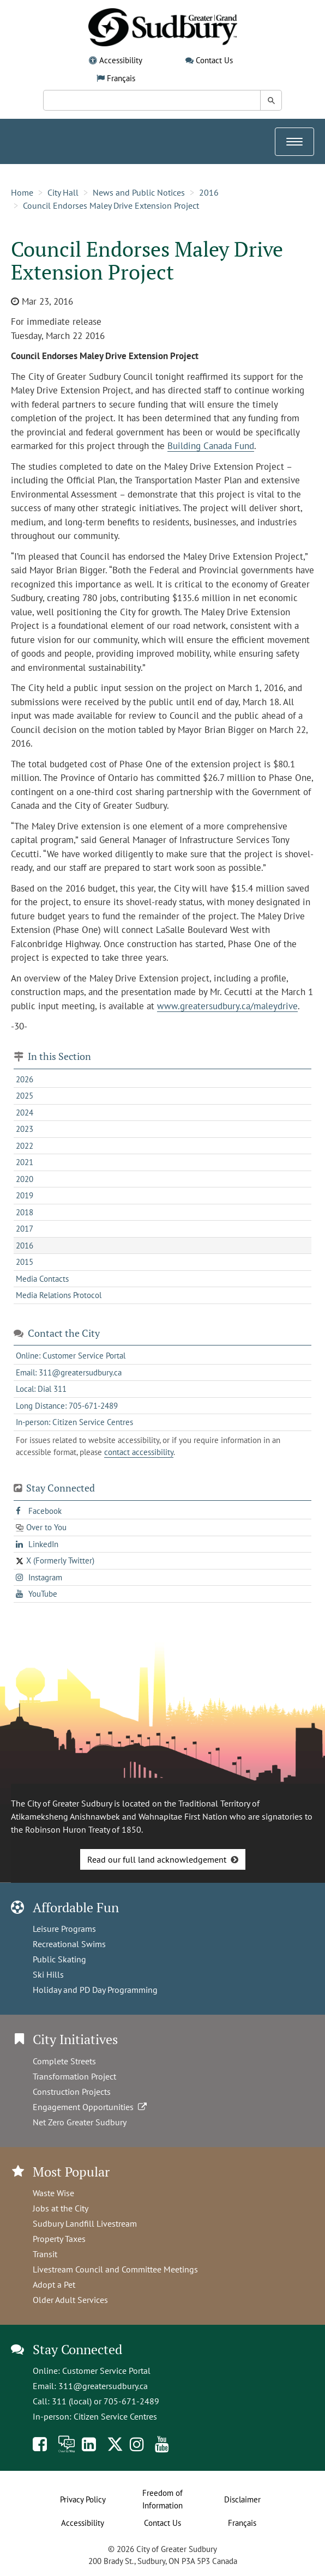  What do you see at coordinates (48, 1974) in the screenshot?
I see `Ski Hills` at bounding box center [48, 1974].